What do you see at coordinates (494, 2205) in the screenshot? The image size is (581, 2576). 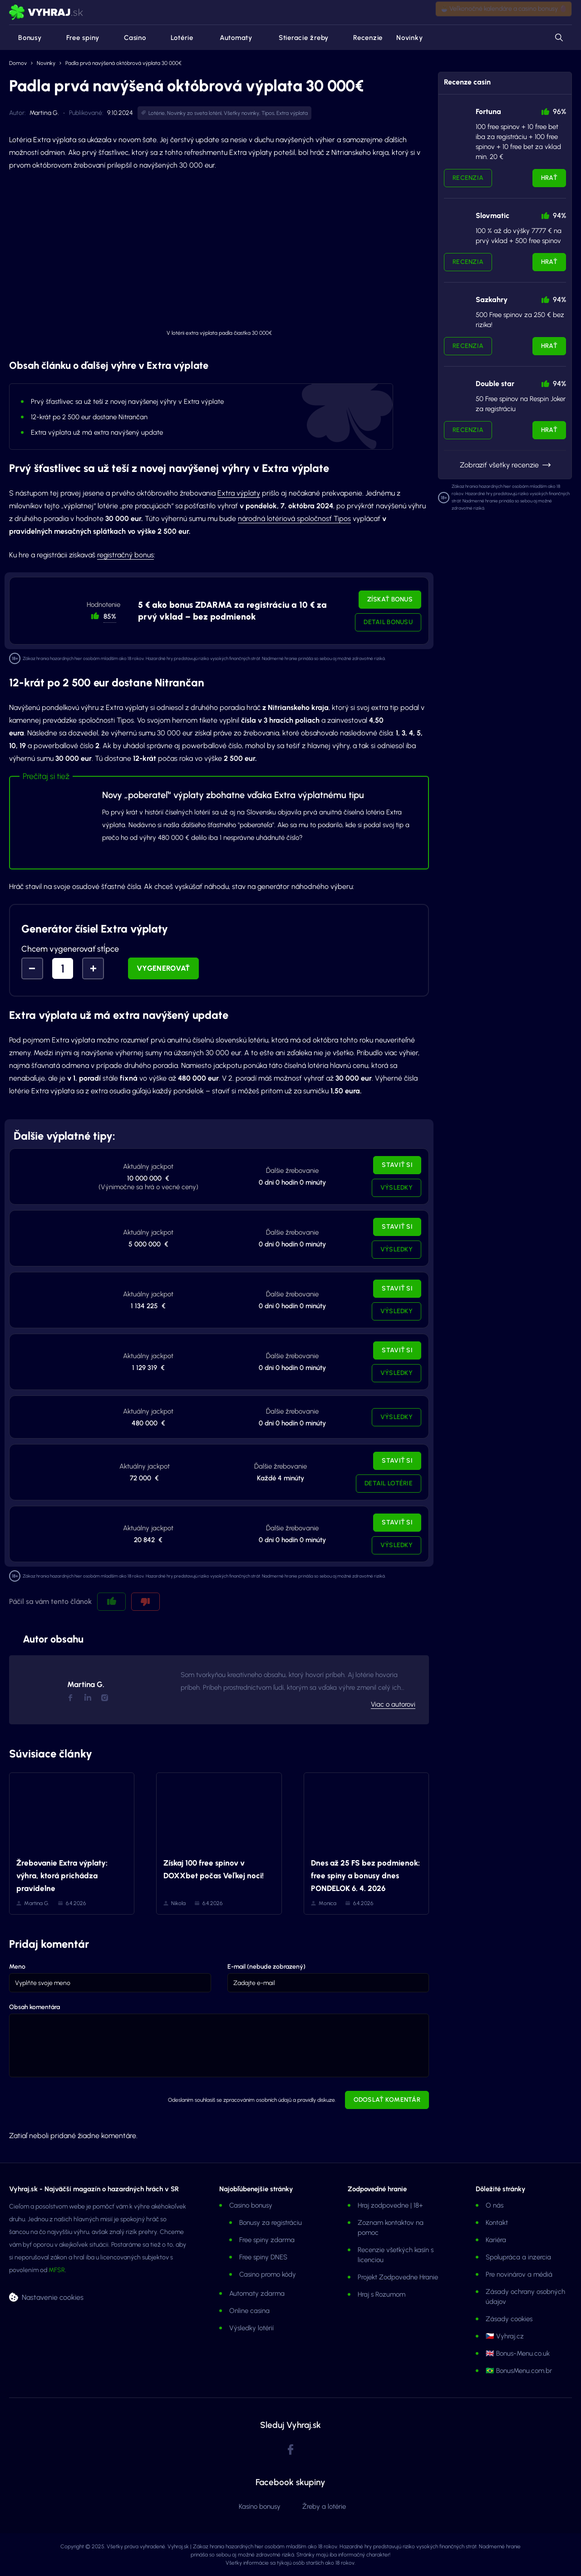 I see `O nás` at bounding box center [494, 2205].